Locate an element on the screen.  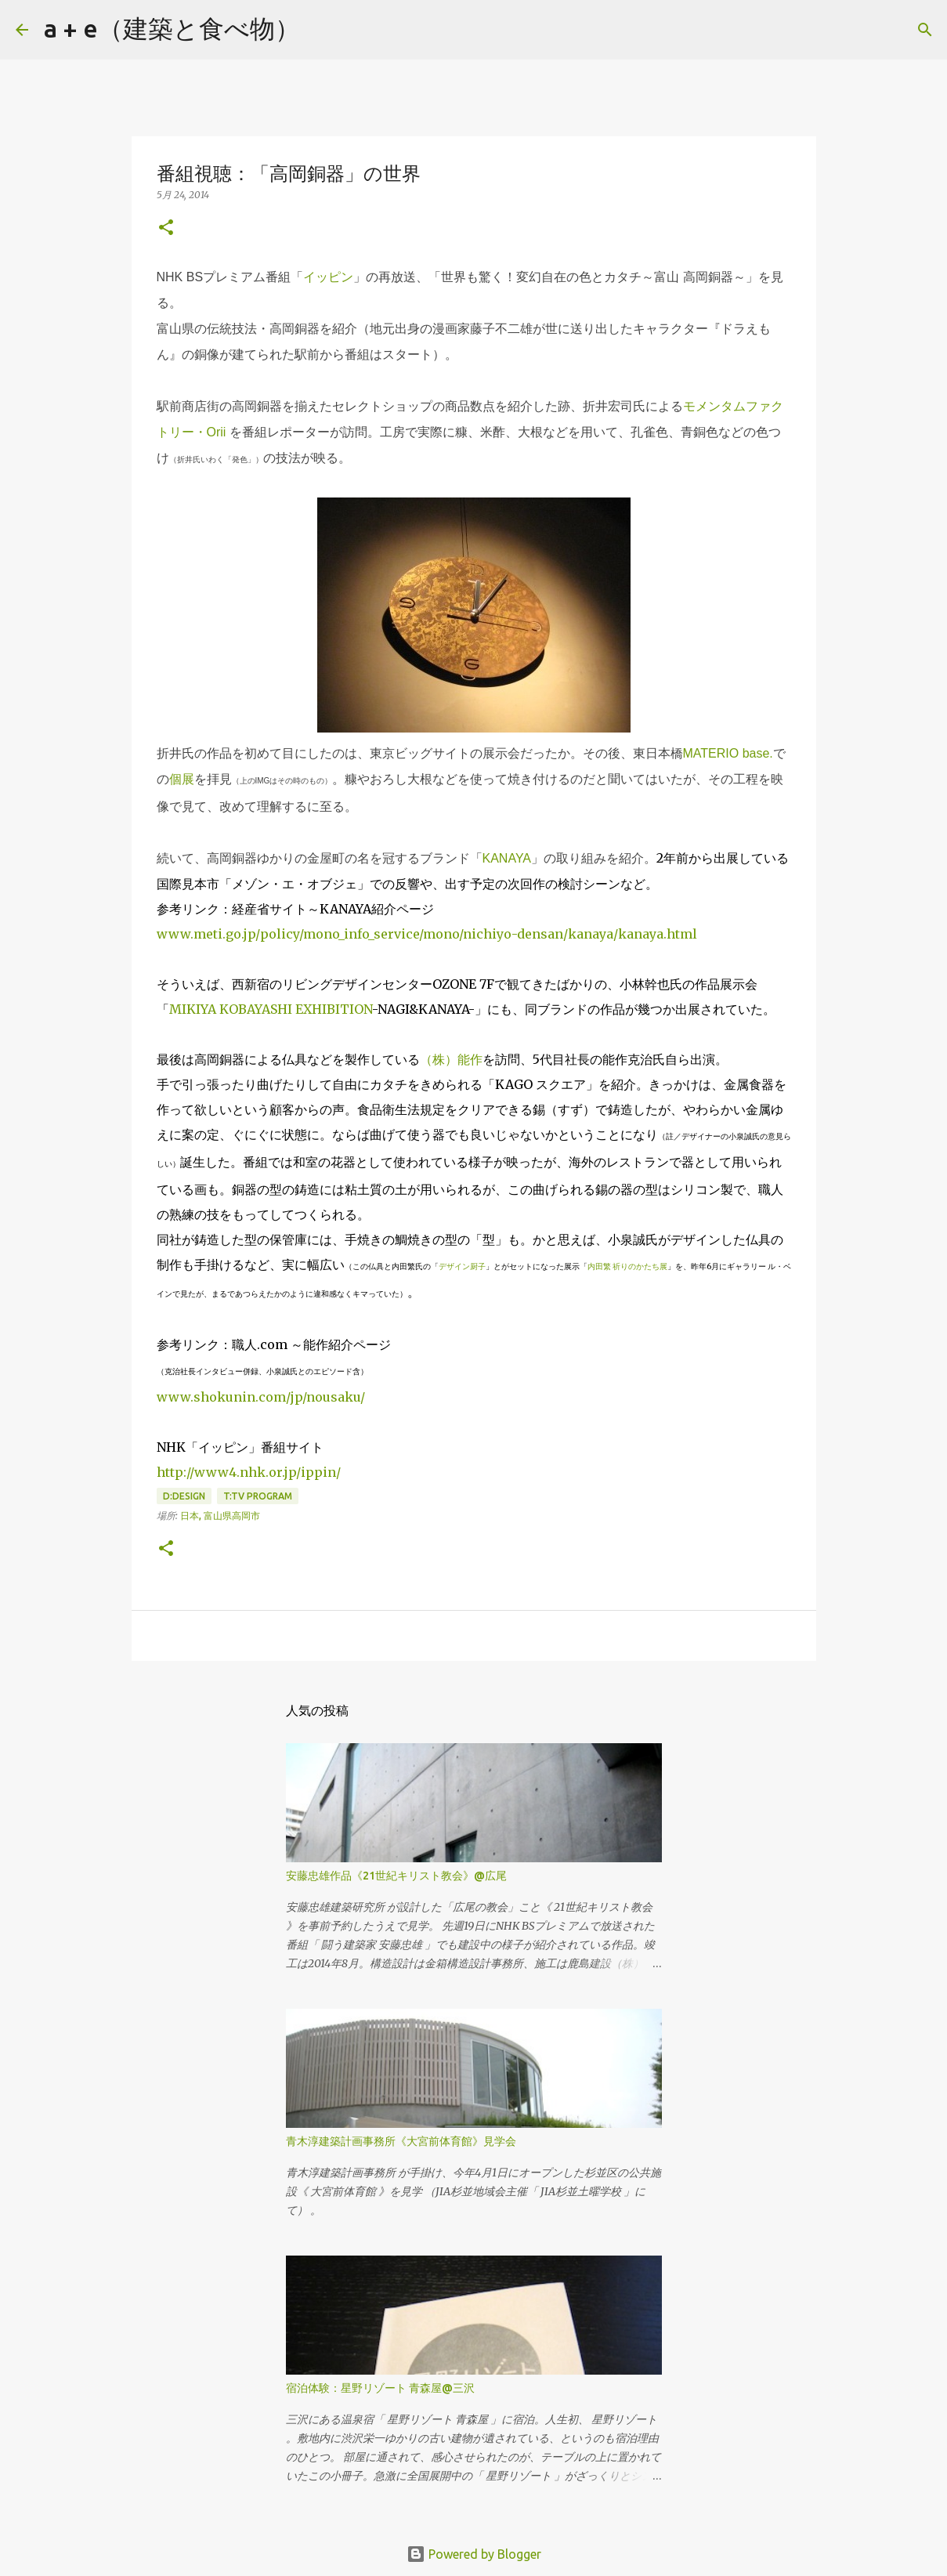
イッピン is located at coordinates (328, 277).